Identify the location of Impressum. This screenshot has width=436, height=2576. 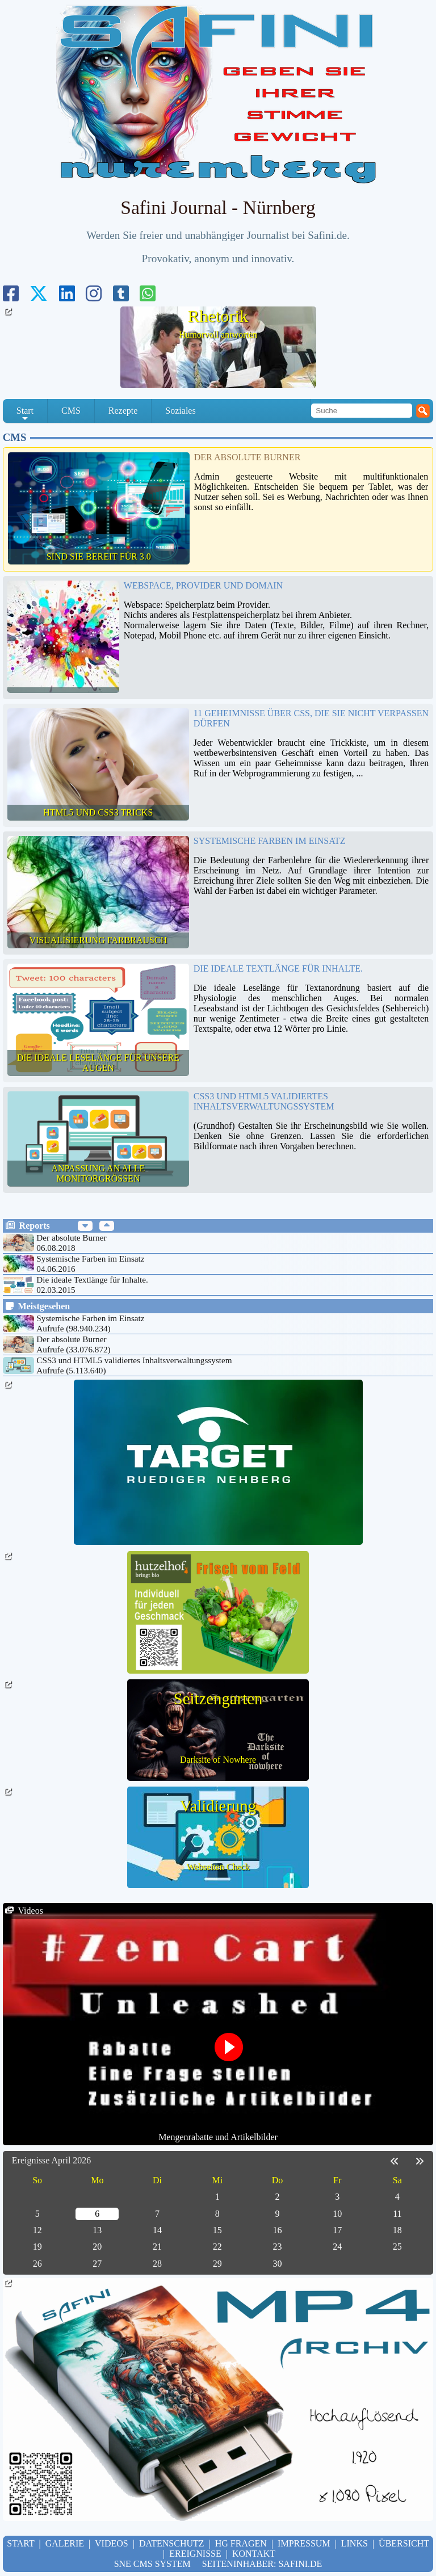
(304, 2543).